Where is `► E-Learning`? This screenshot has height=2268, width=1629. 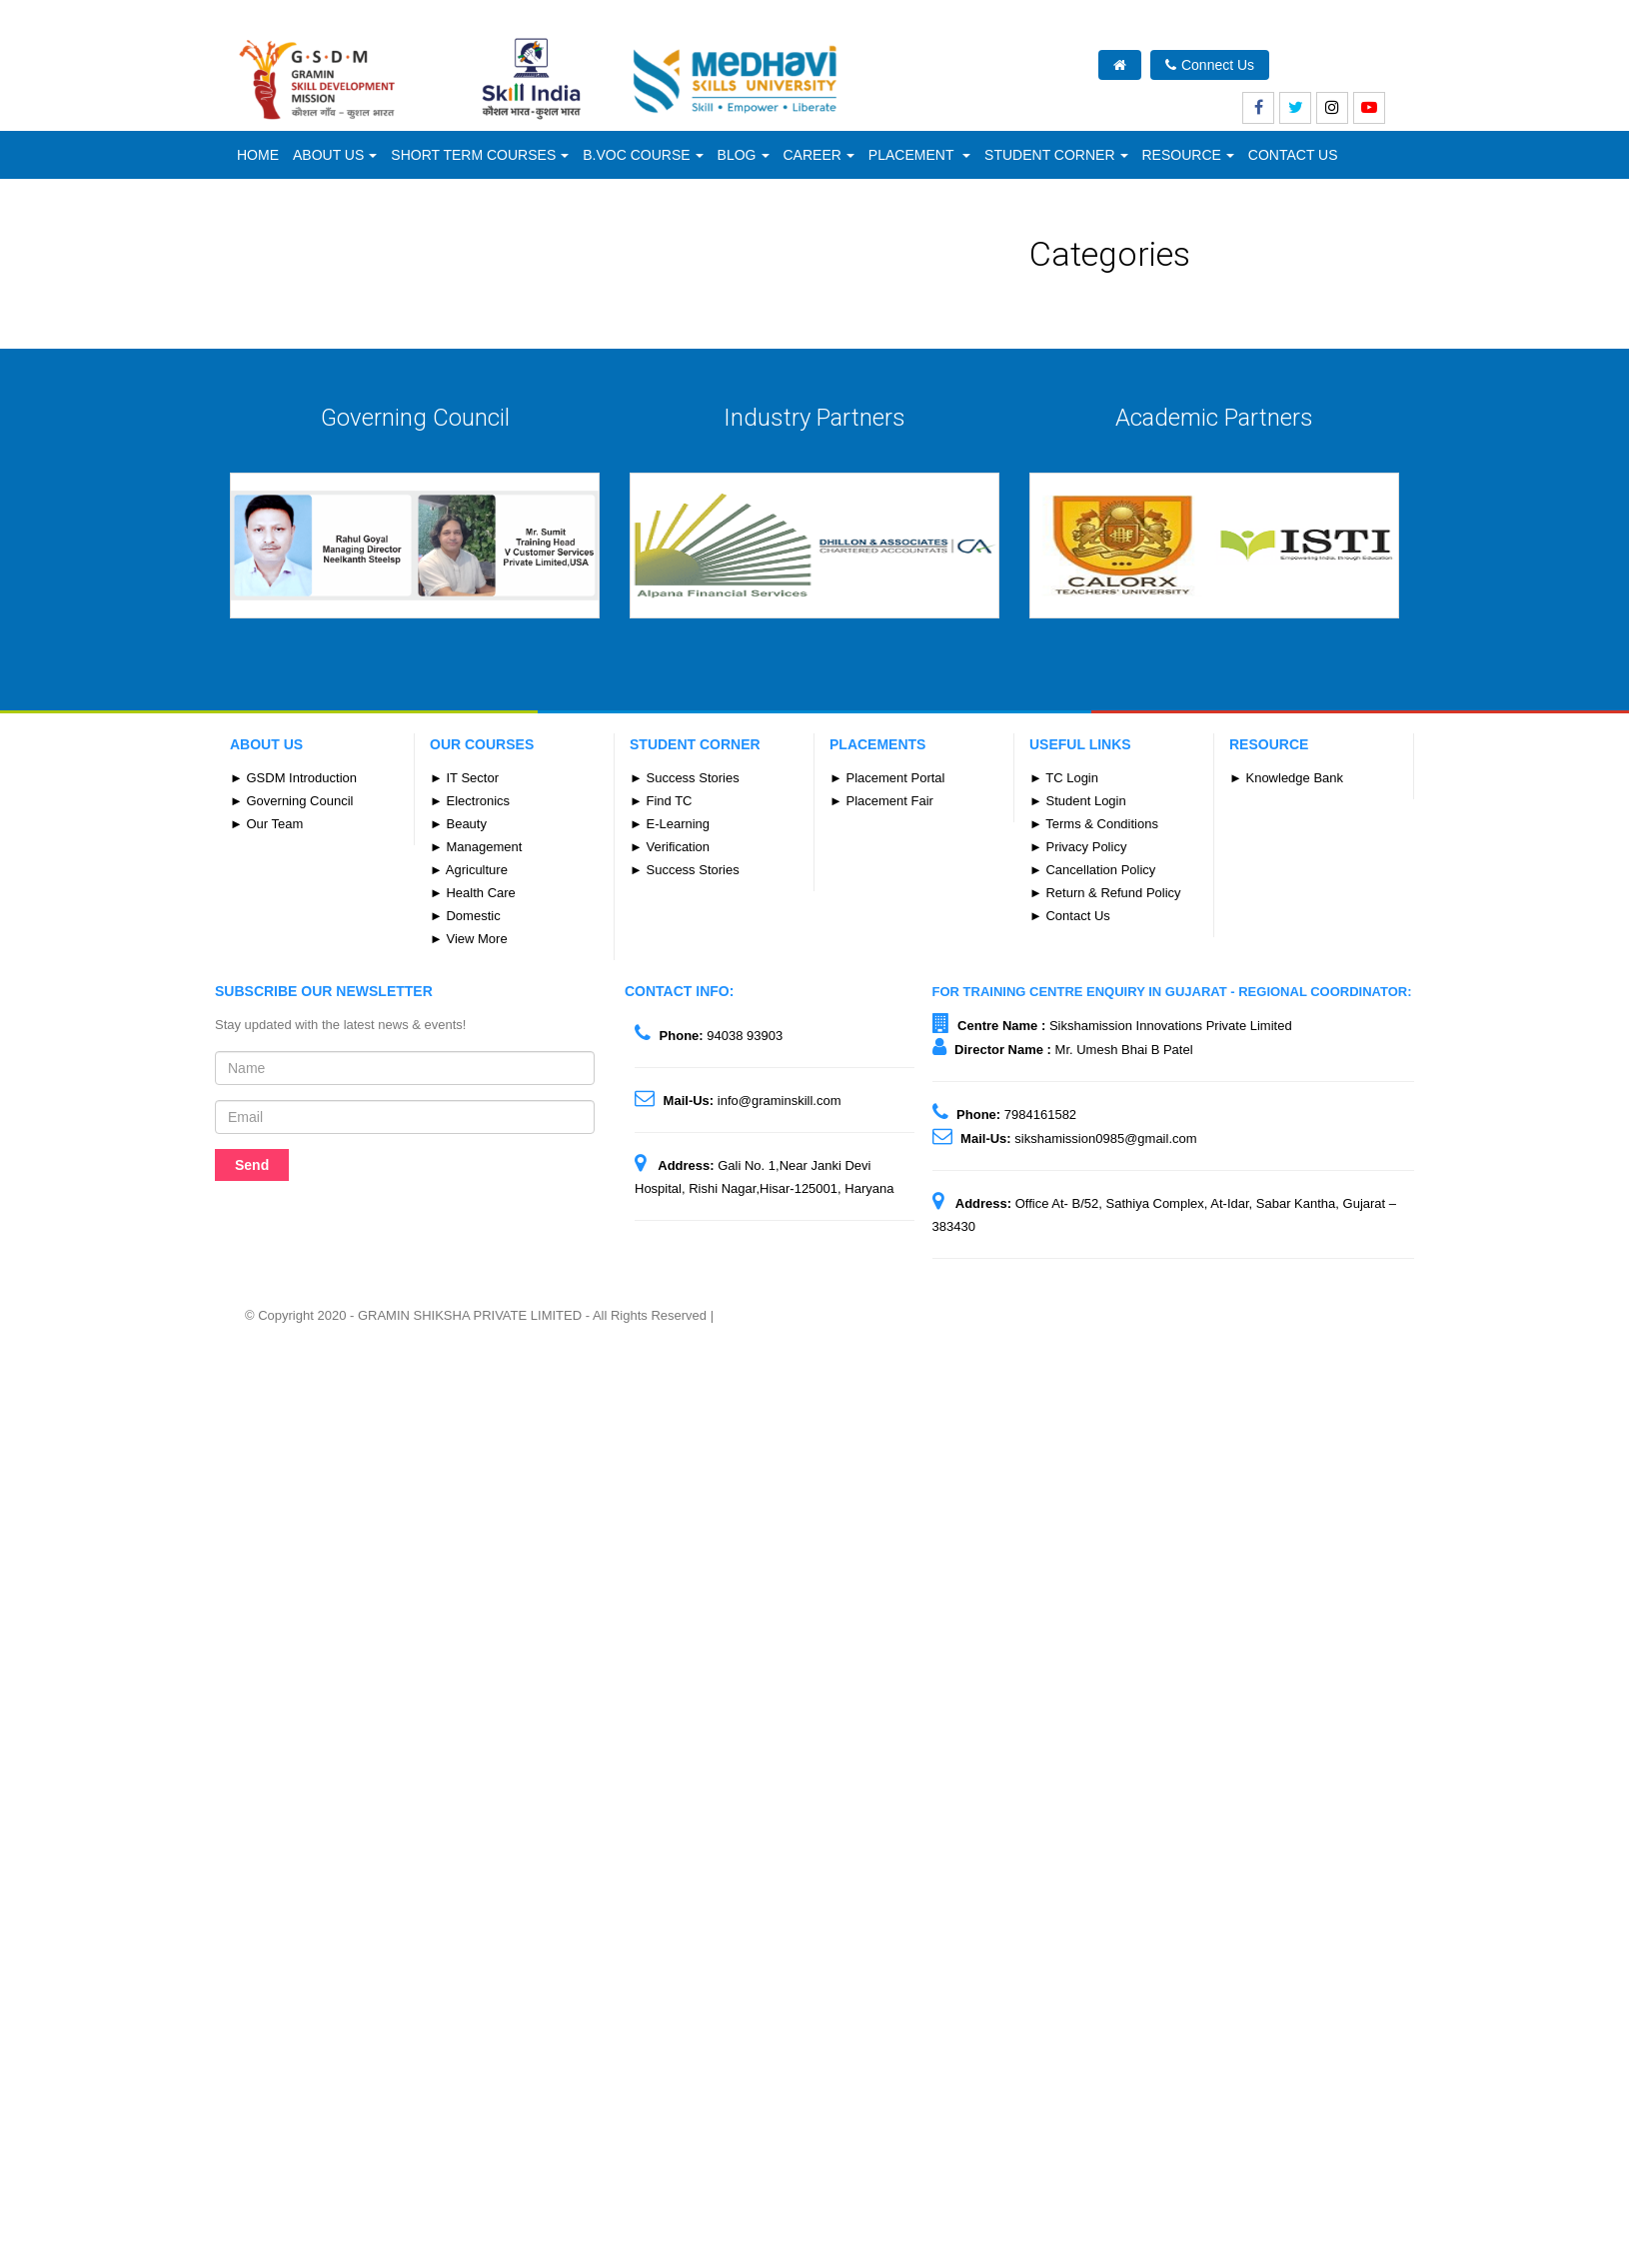 ► E-Learning is located at coordinates (670, 823).